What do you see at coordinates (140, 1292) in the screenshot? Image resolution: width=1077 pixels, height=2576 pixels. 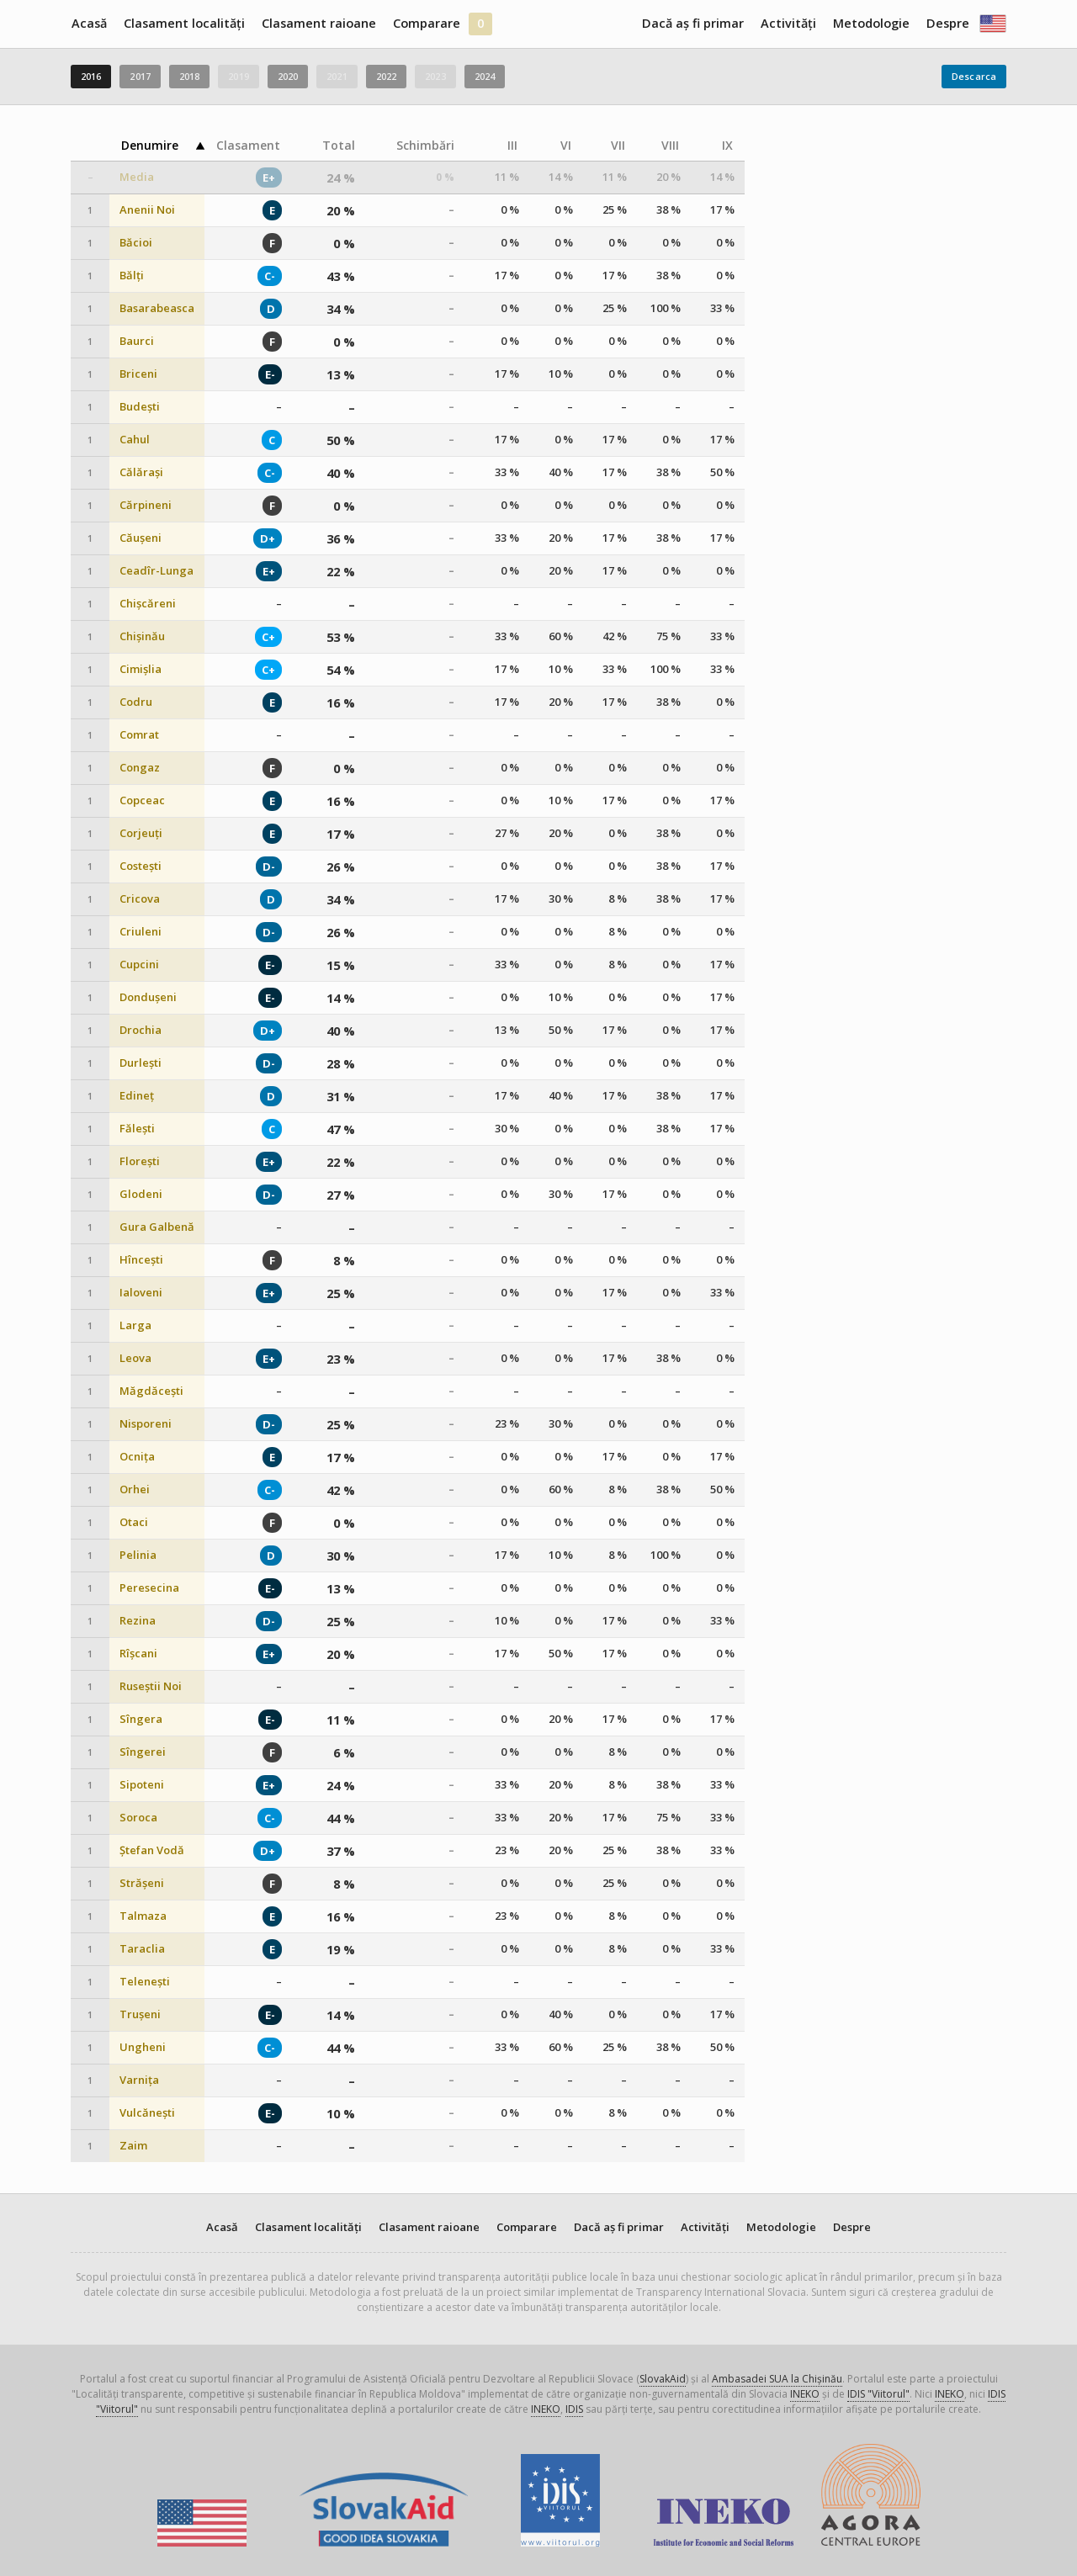 I see `Ialoveni` at bounding box center [140, 1292].